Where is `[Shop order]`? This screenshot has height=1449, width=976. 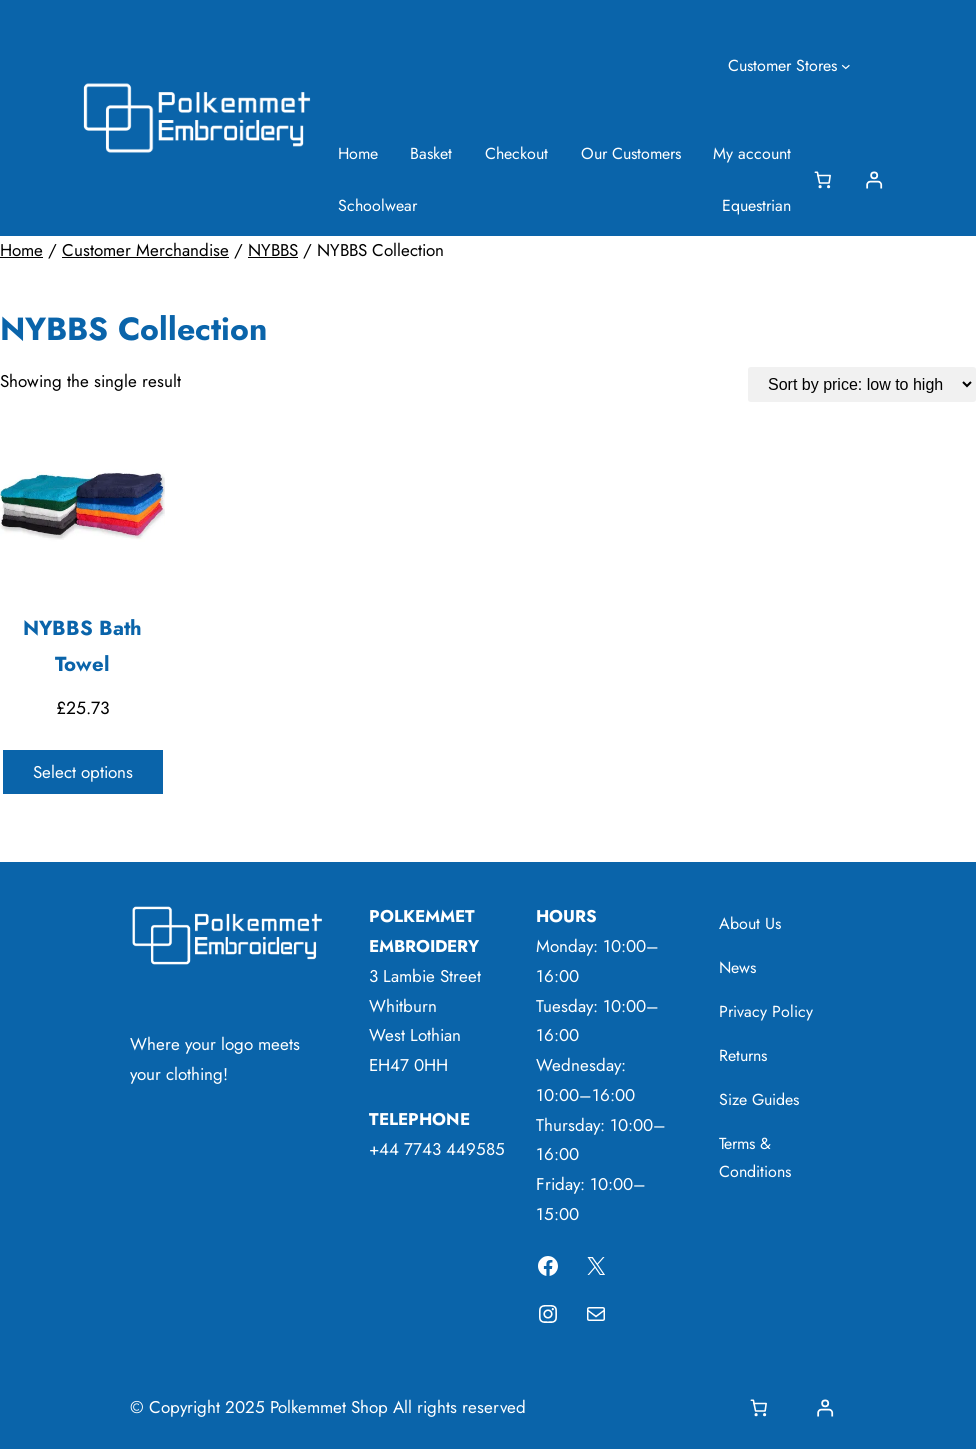 [Shop order] is located at coordinates (862, 384).